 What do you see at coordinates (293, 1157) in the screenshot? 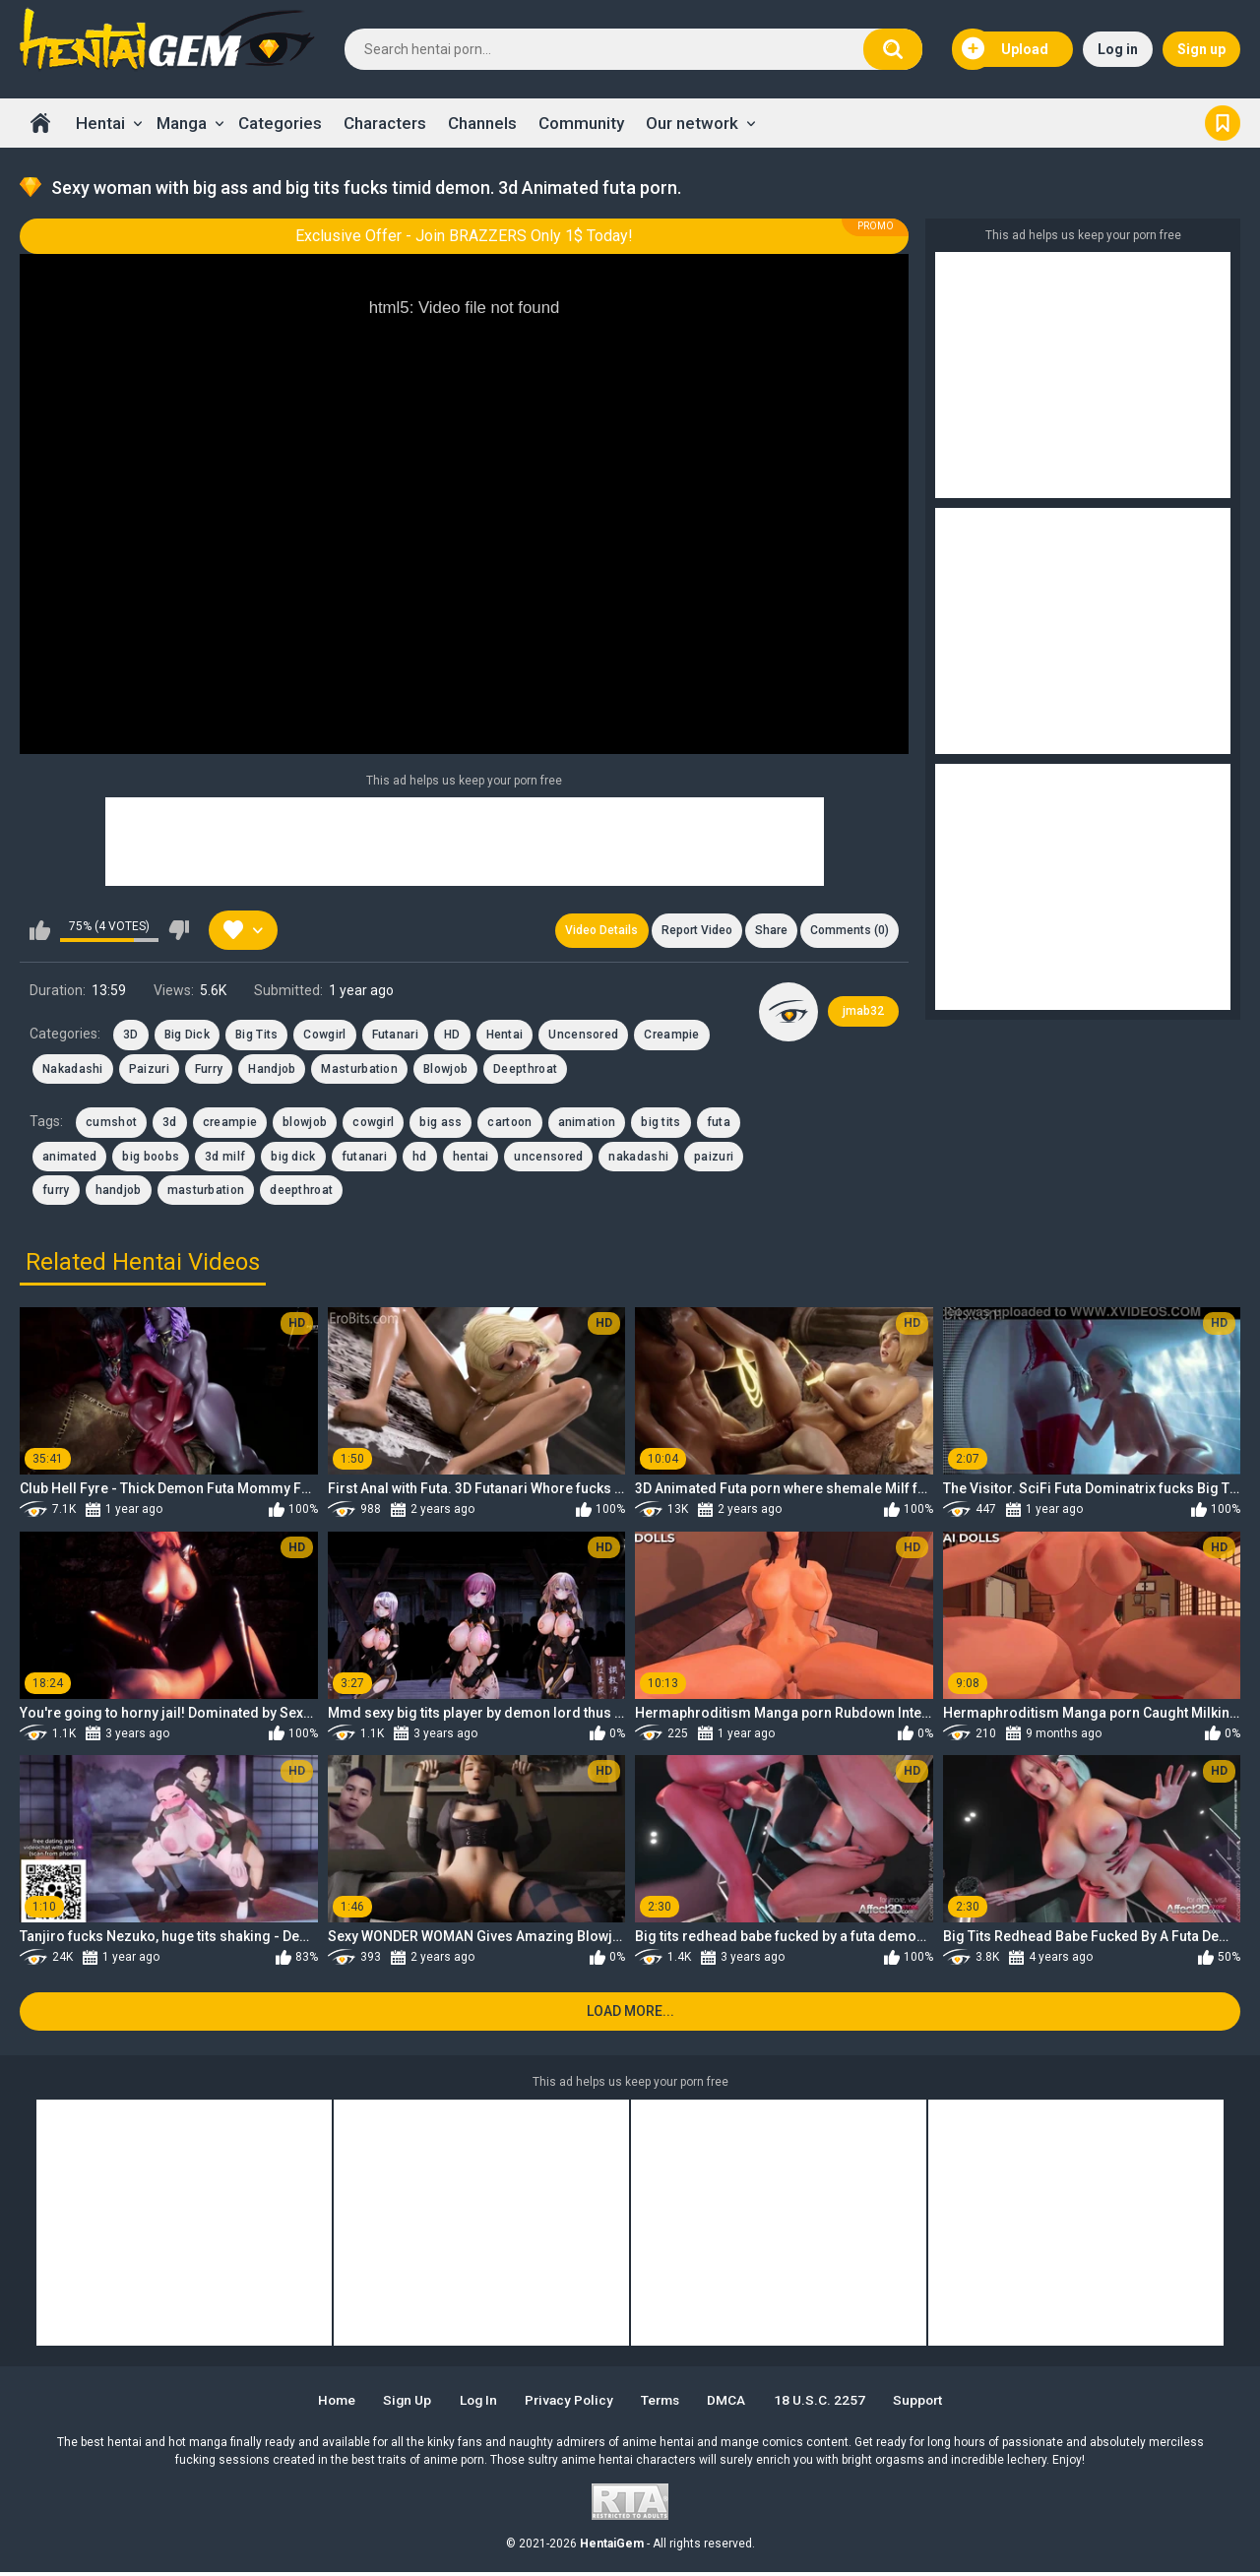
I see `big dick` at bounding box center [293, 1157].